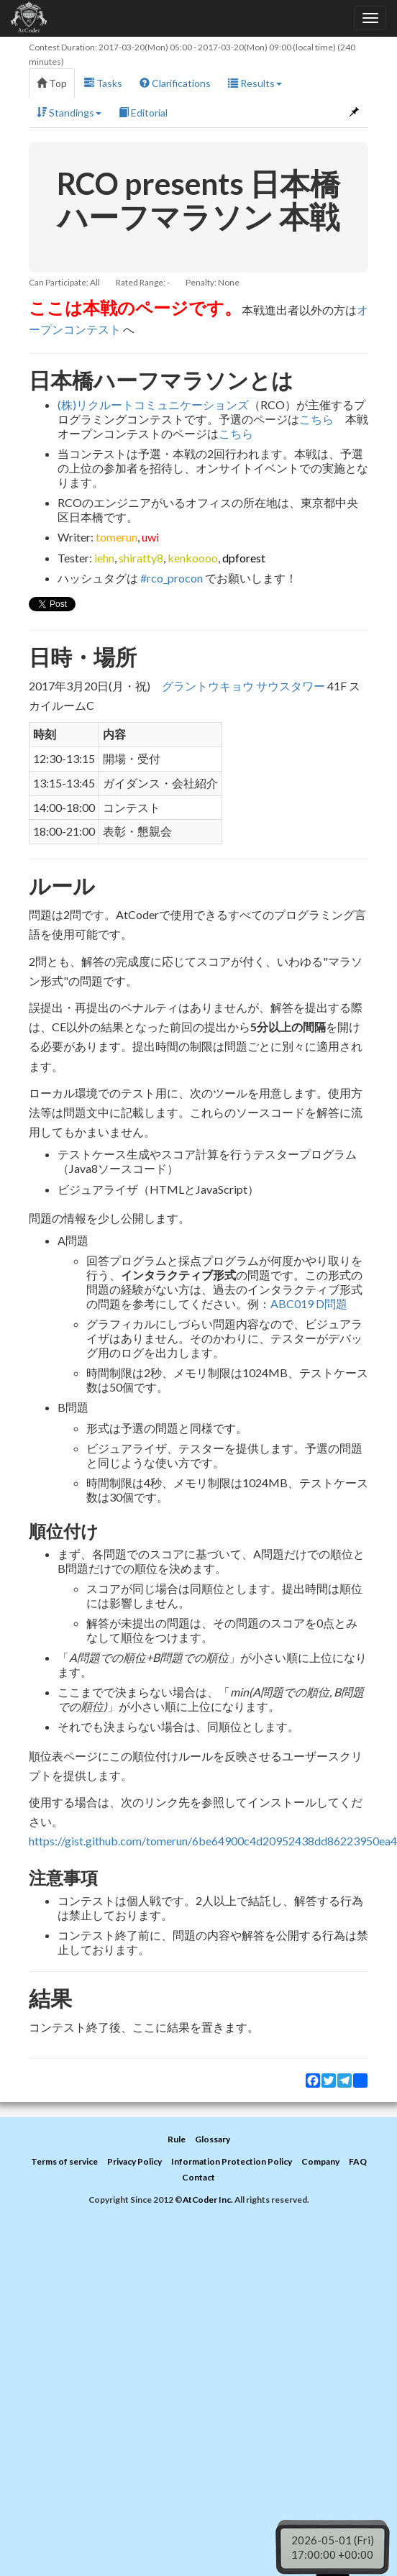  What do you see at coordinates (358, 2161) in the screenshot?
I see `FAQ` at bounding box center [358, 2161].